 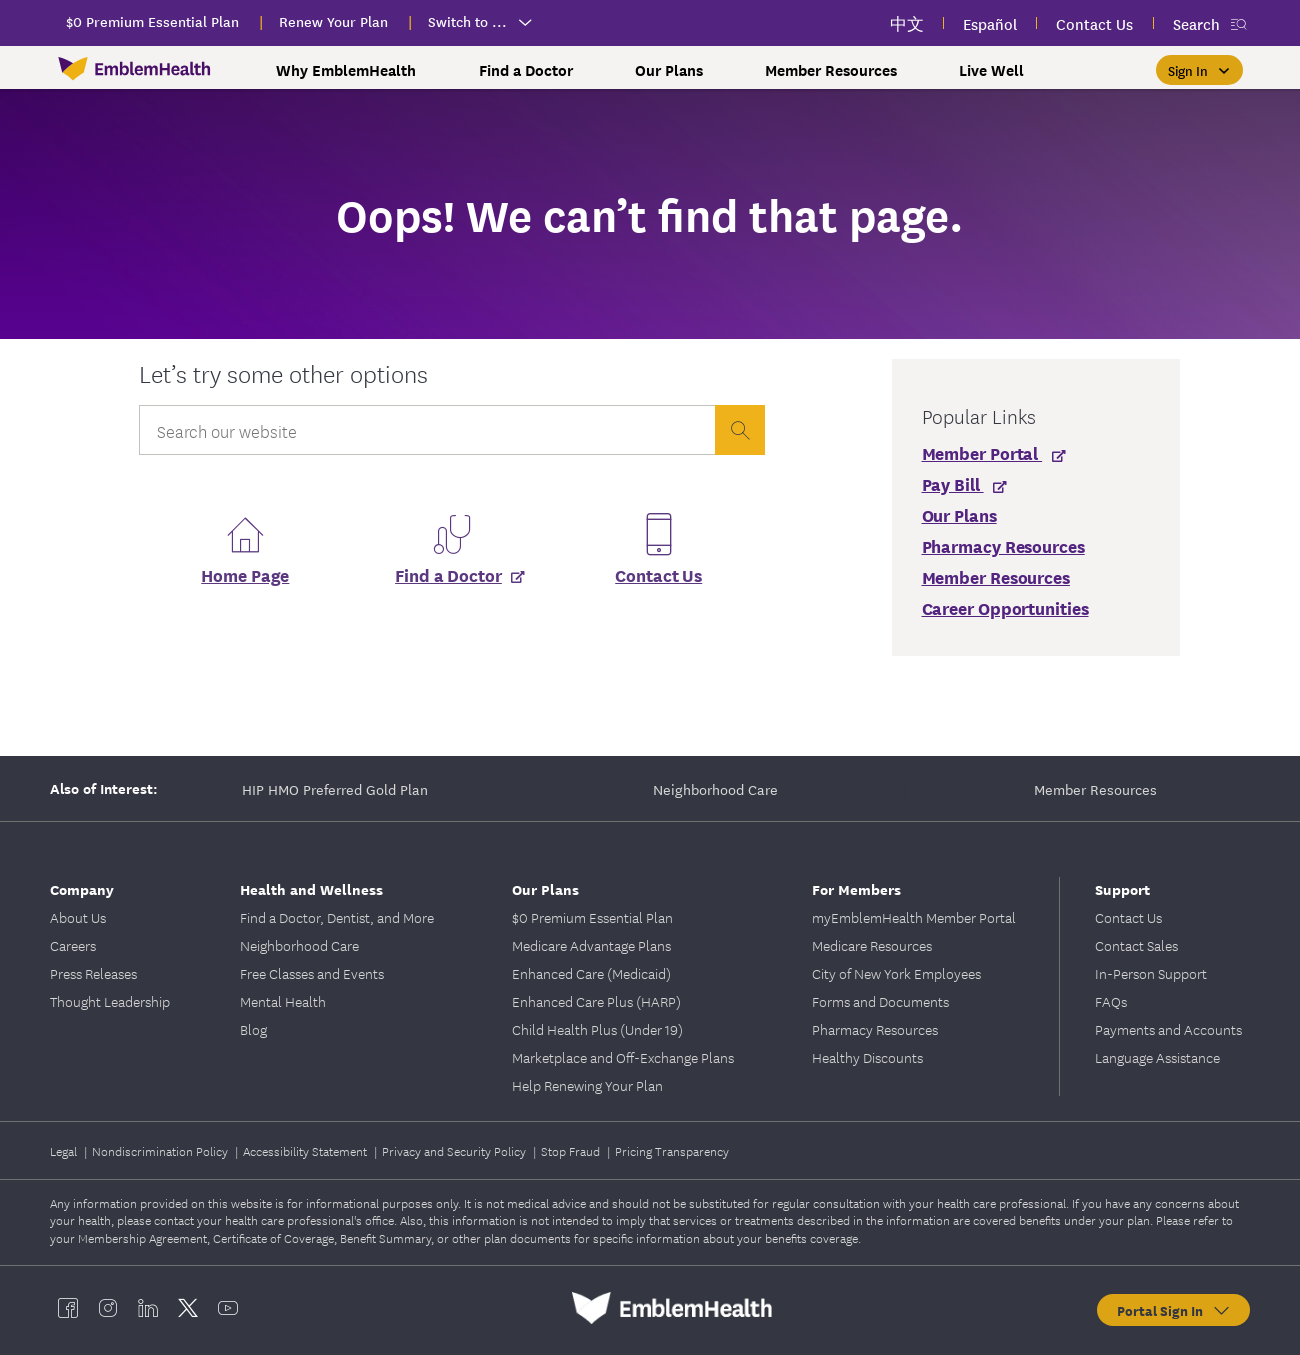 I want to click on City of New York Employees, so click(x=896, y=973).